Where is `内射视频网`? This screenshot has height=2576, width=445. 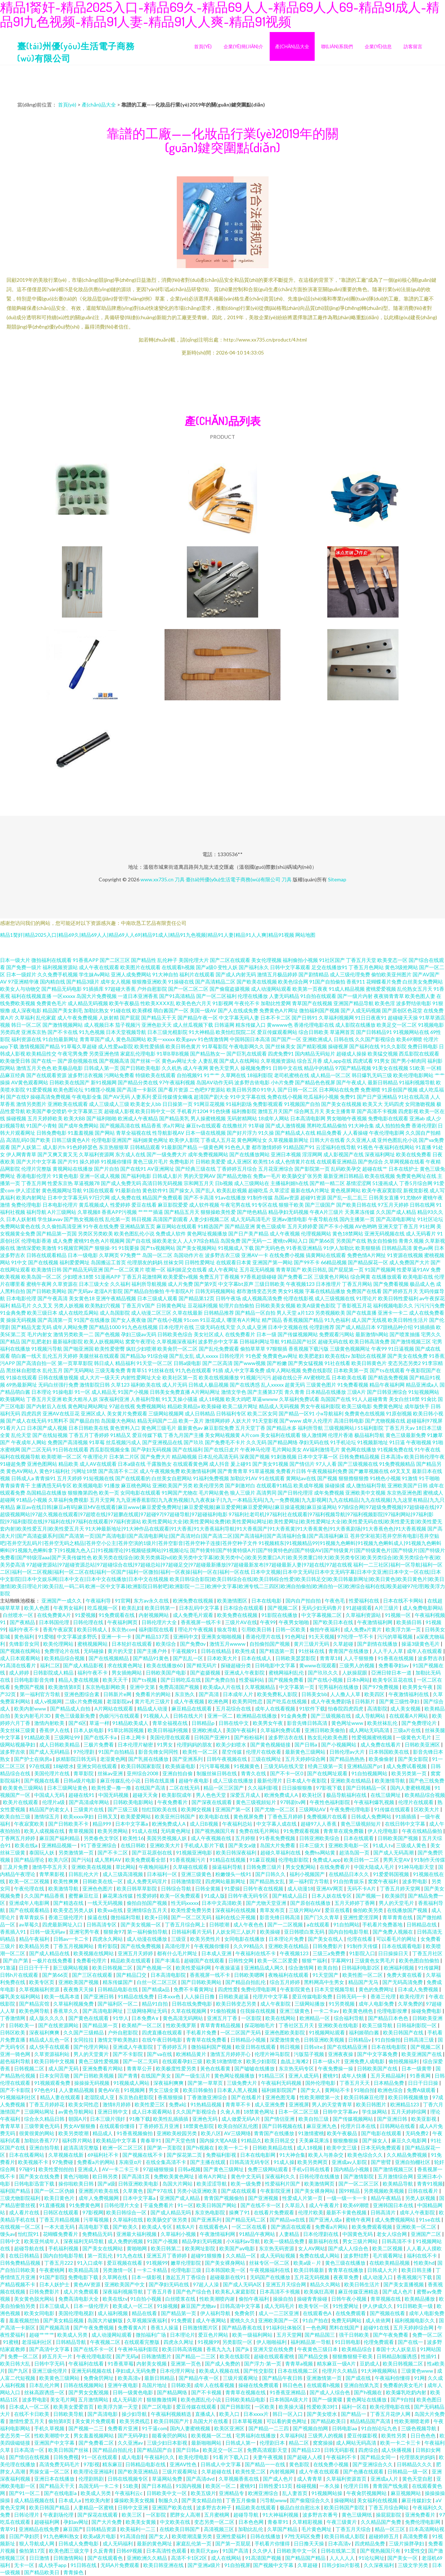 内射视频网 is located at coordinates (283, 2471).